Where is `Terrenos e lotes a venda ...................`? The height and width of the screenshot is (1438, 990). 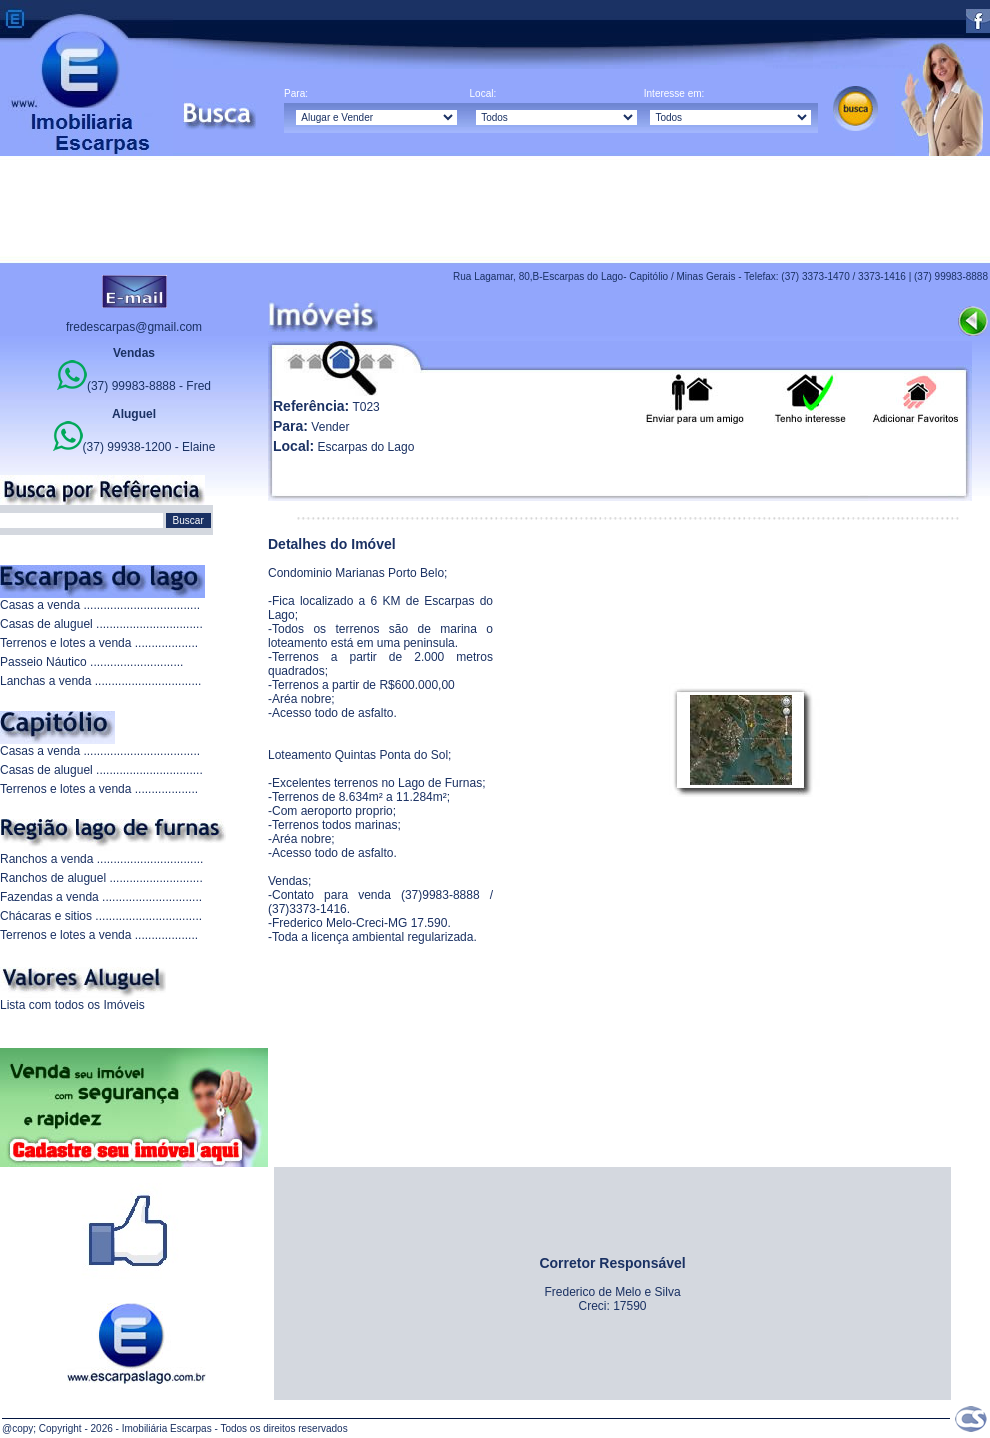 Terrenos e lotes a venda ................... is located at coordinates (99, 643).